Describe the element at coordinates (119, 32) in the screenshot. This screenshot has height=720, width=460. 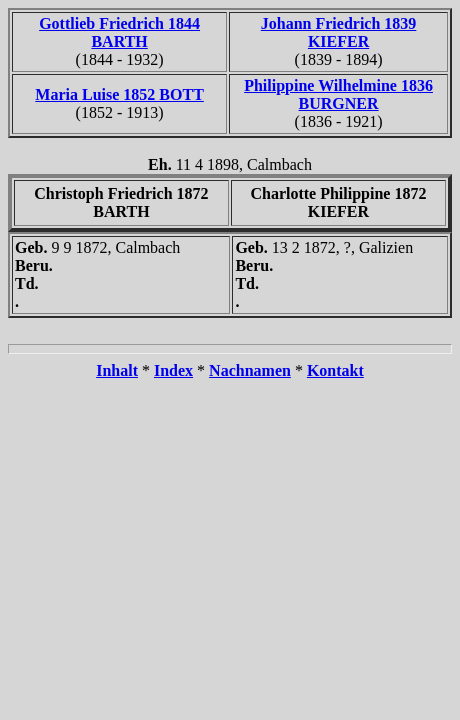
I see `Gottlieb Friedrich 1844 BARTH` at that location.